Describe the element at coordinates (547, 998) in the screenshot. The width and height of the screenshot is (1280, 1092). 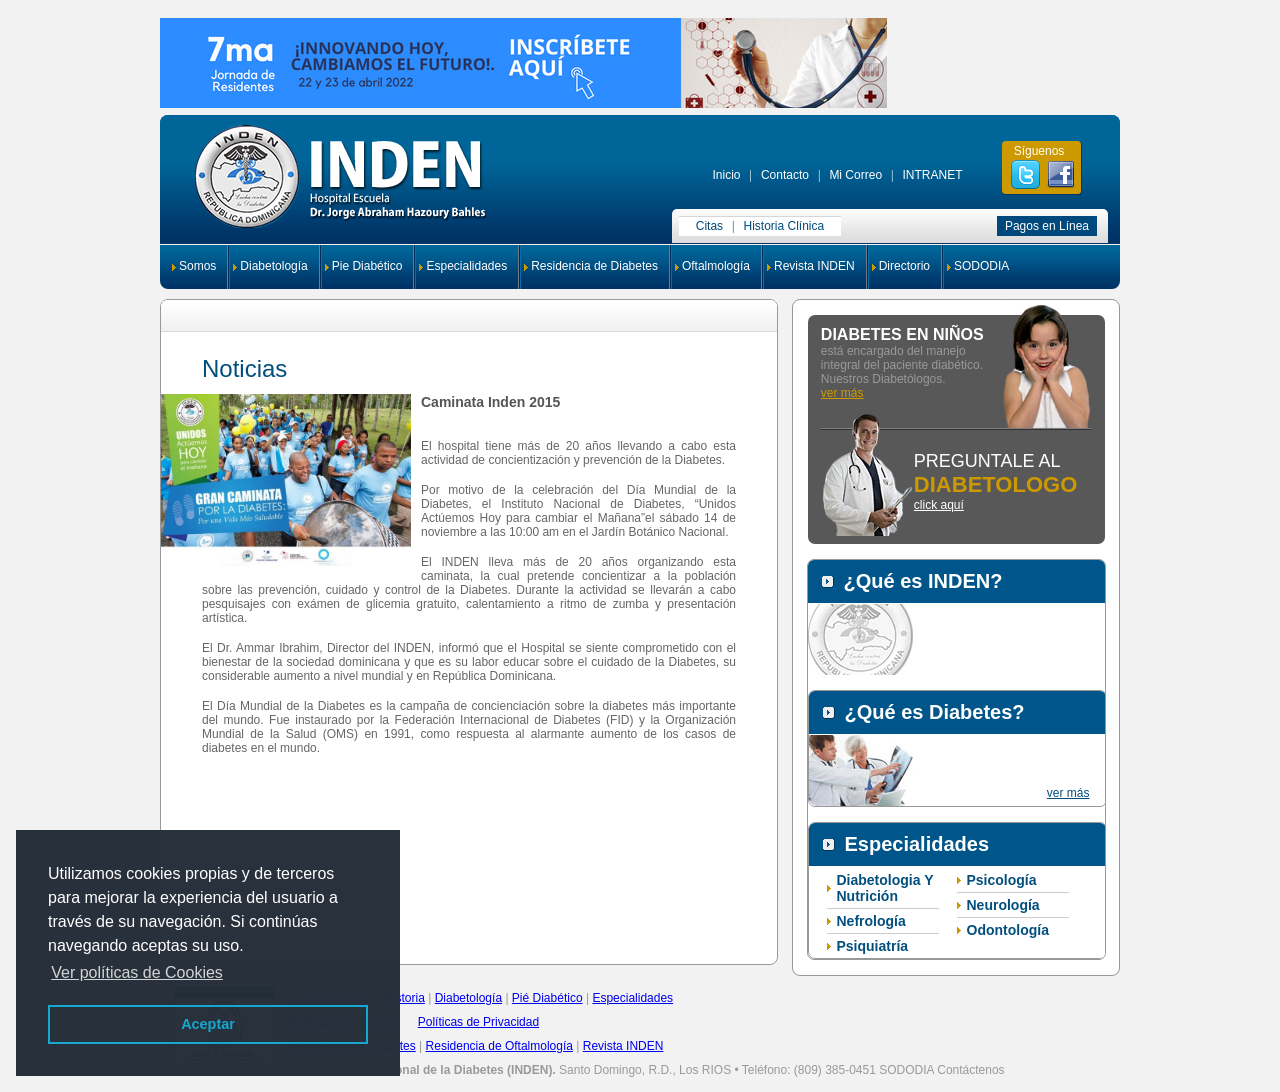
I see `Pié Diabético` at that location.